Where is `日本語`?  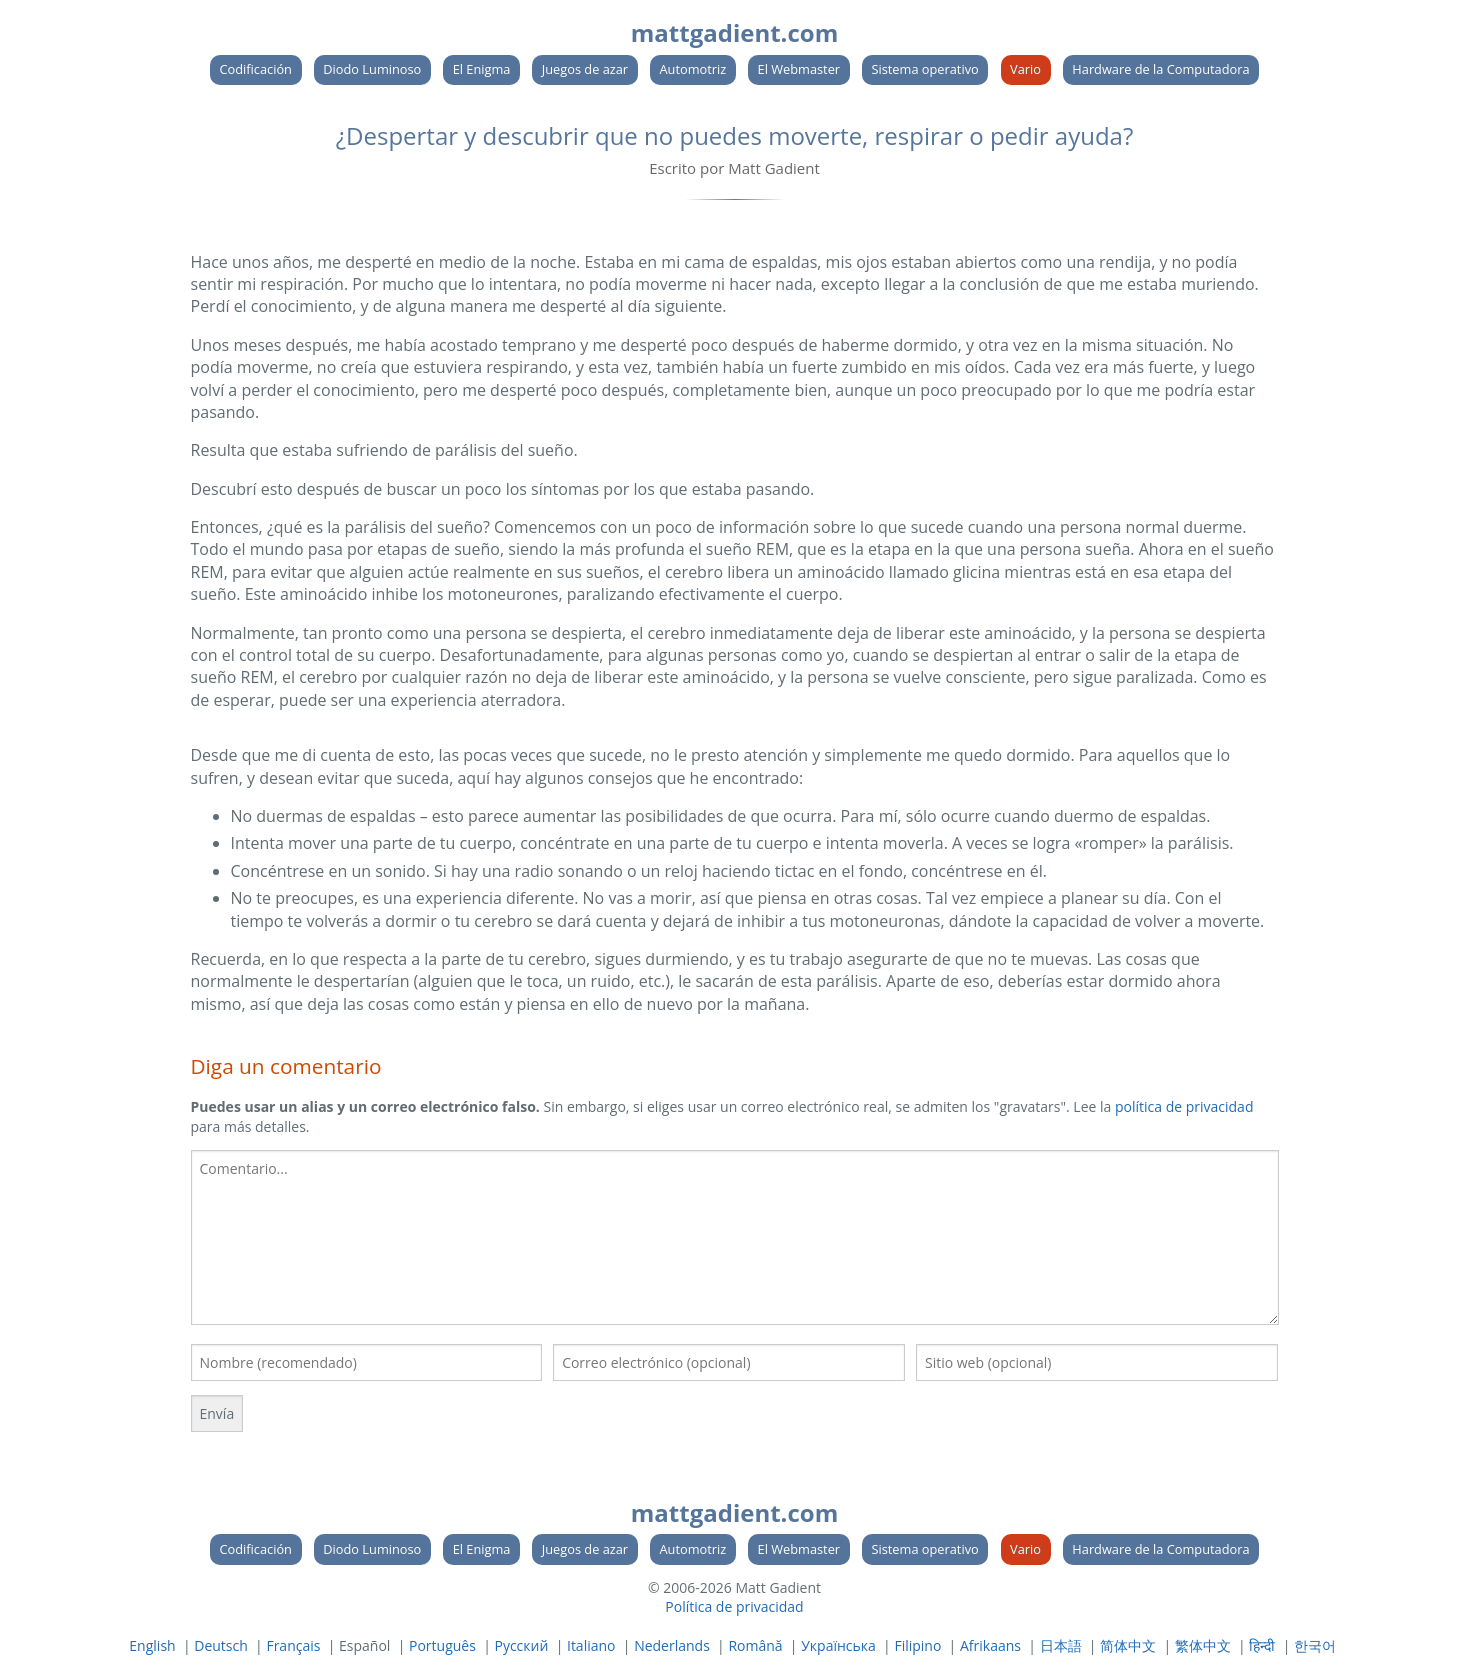
日本語 is located at coordinates (1061, 1645).